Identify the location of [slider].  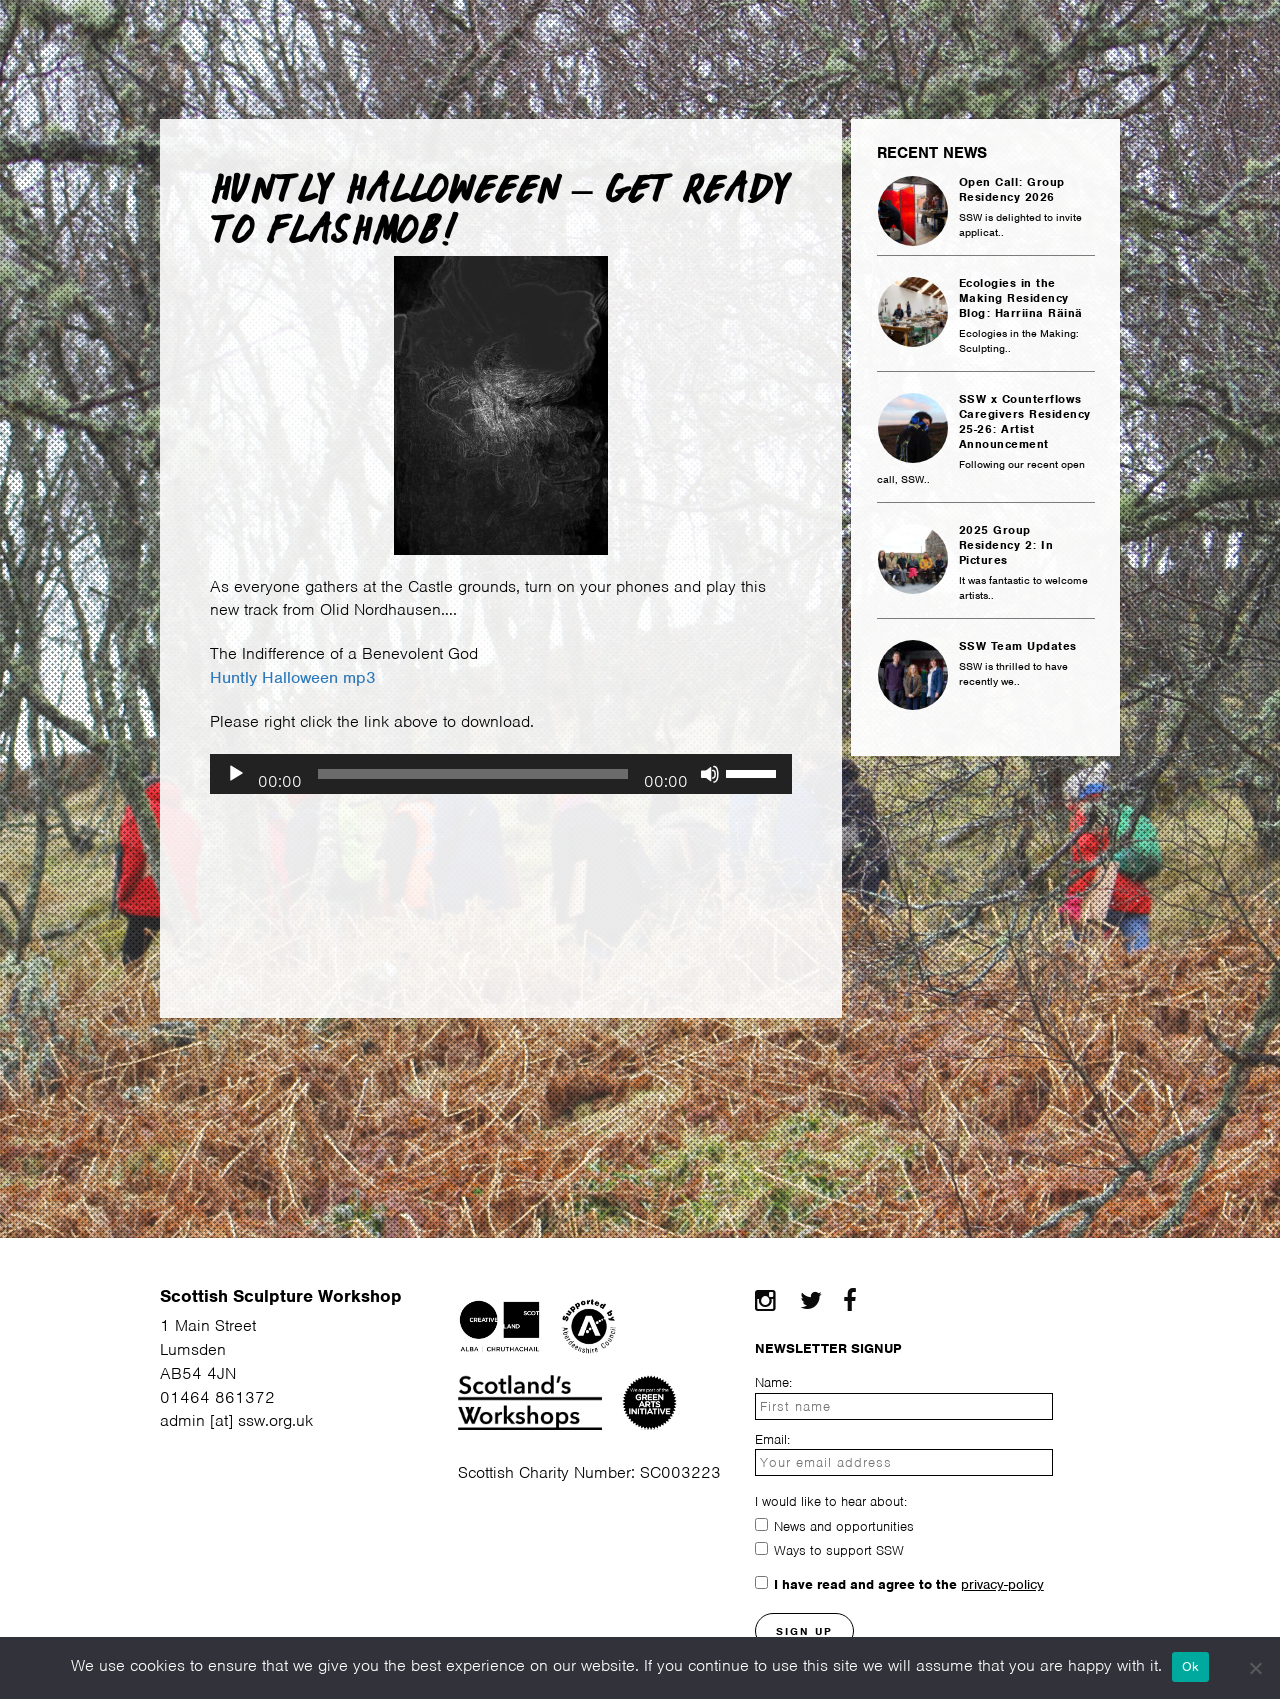
(473, 774).